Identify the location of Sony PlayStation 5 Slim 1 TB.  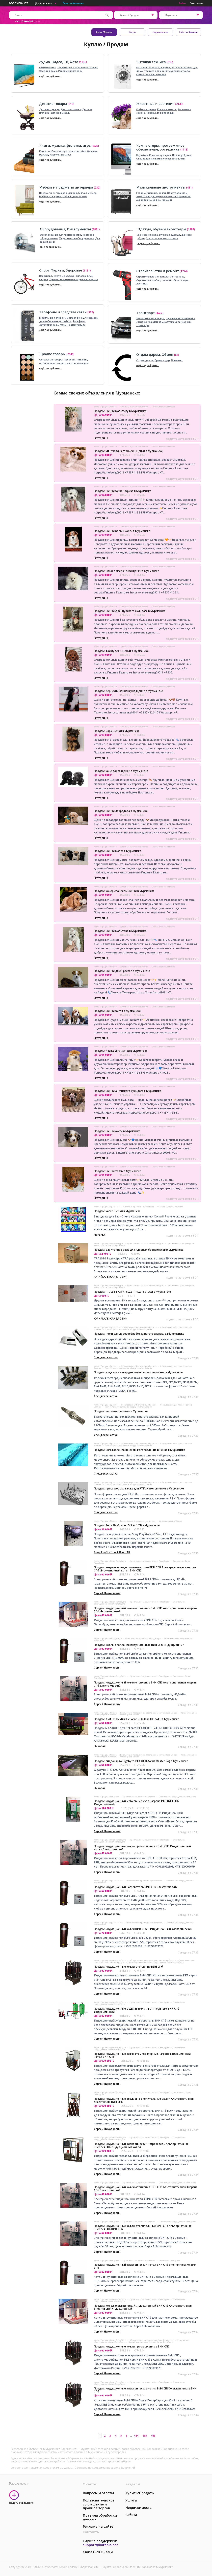
(112, 1552).